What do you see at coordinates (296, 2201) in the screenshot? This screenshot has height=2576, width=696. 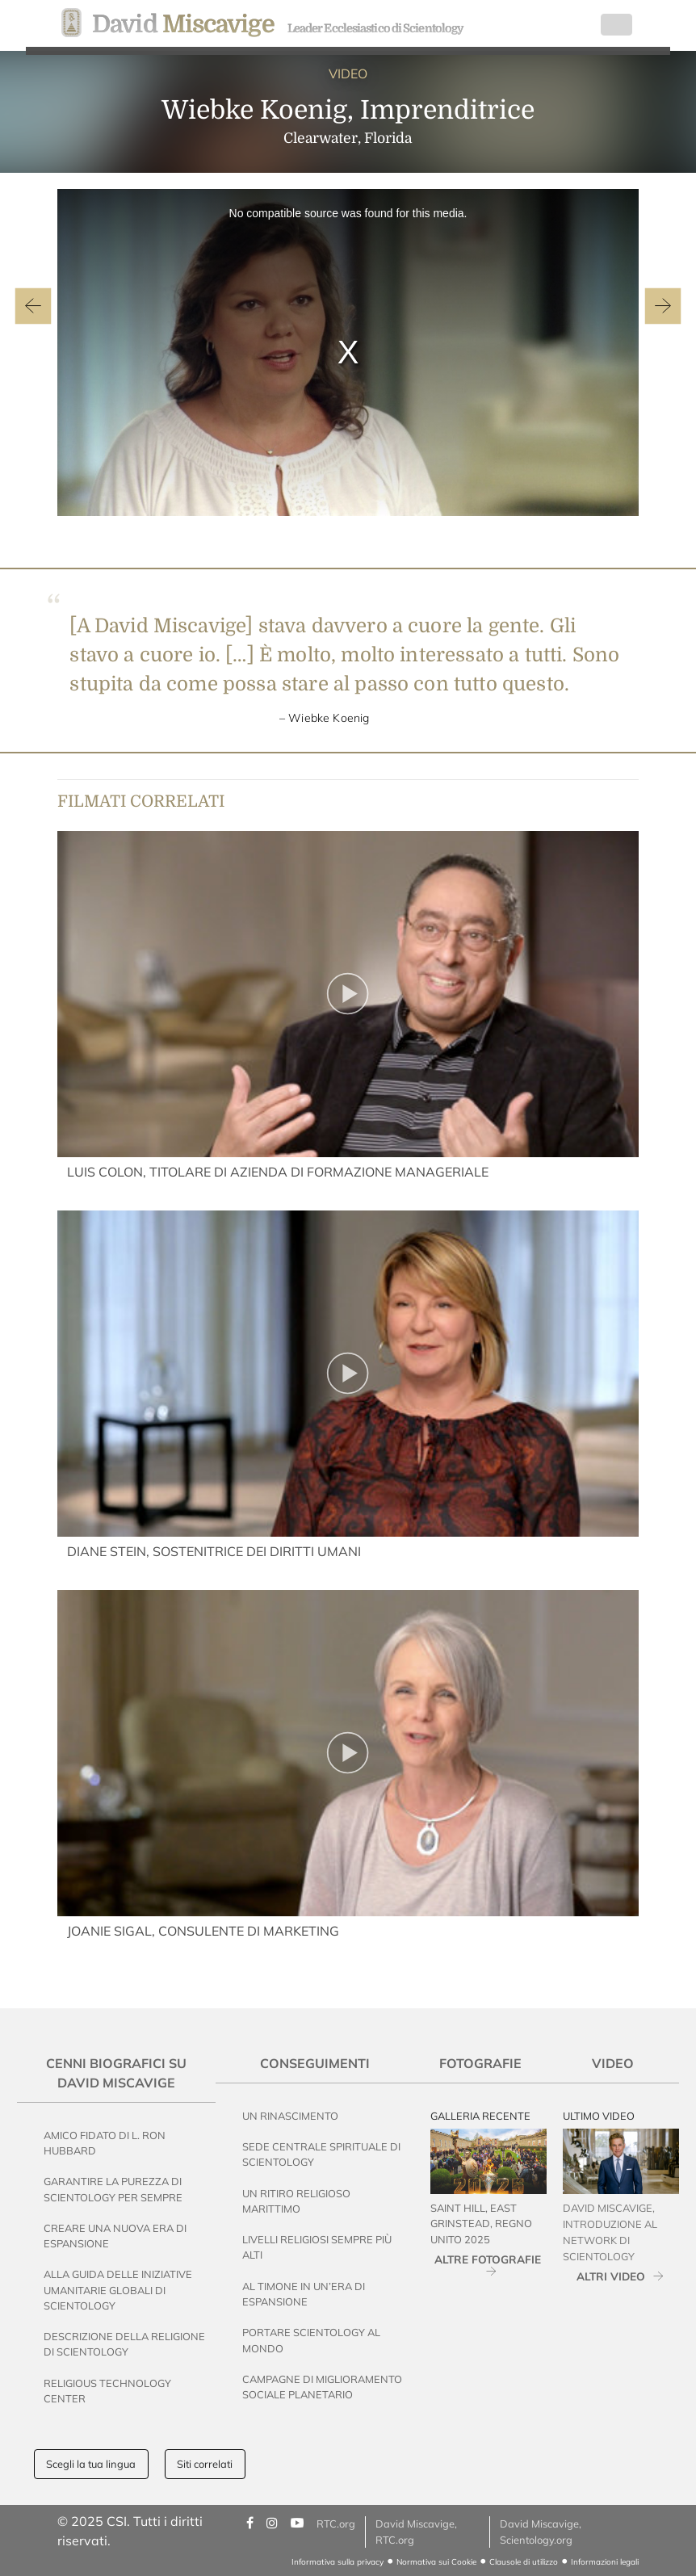 I see `Un Ritiro Religioso Marittimo` at bounding box center [296, 2201].